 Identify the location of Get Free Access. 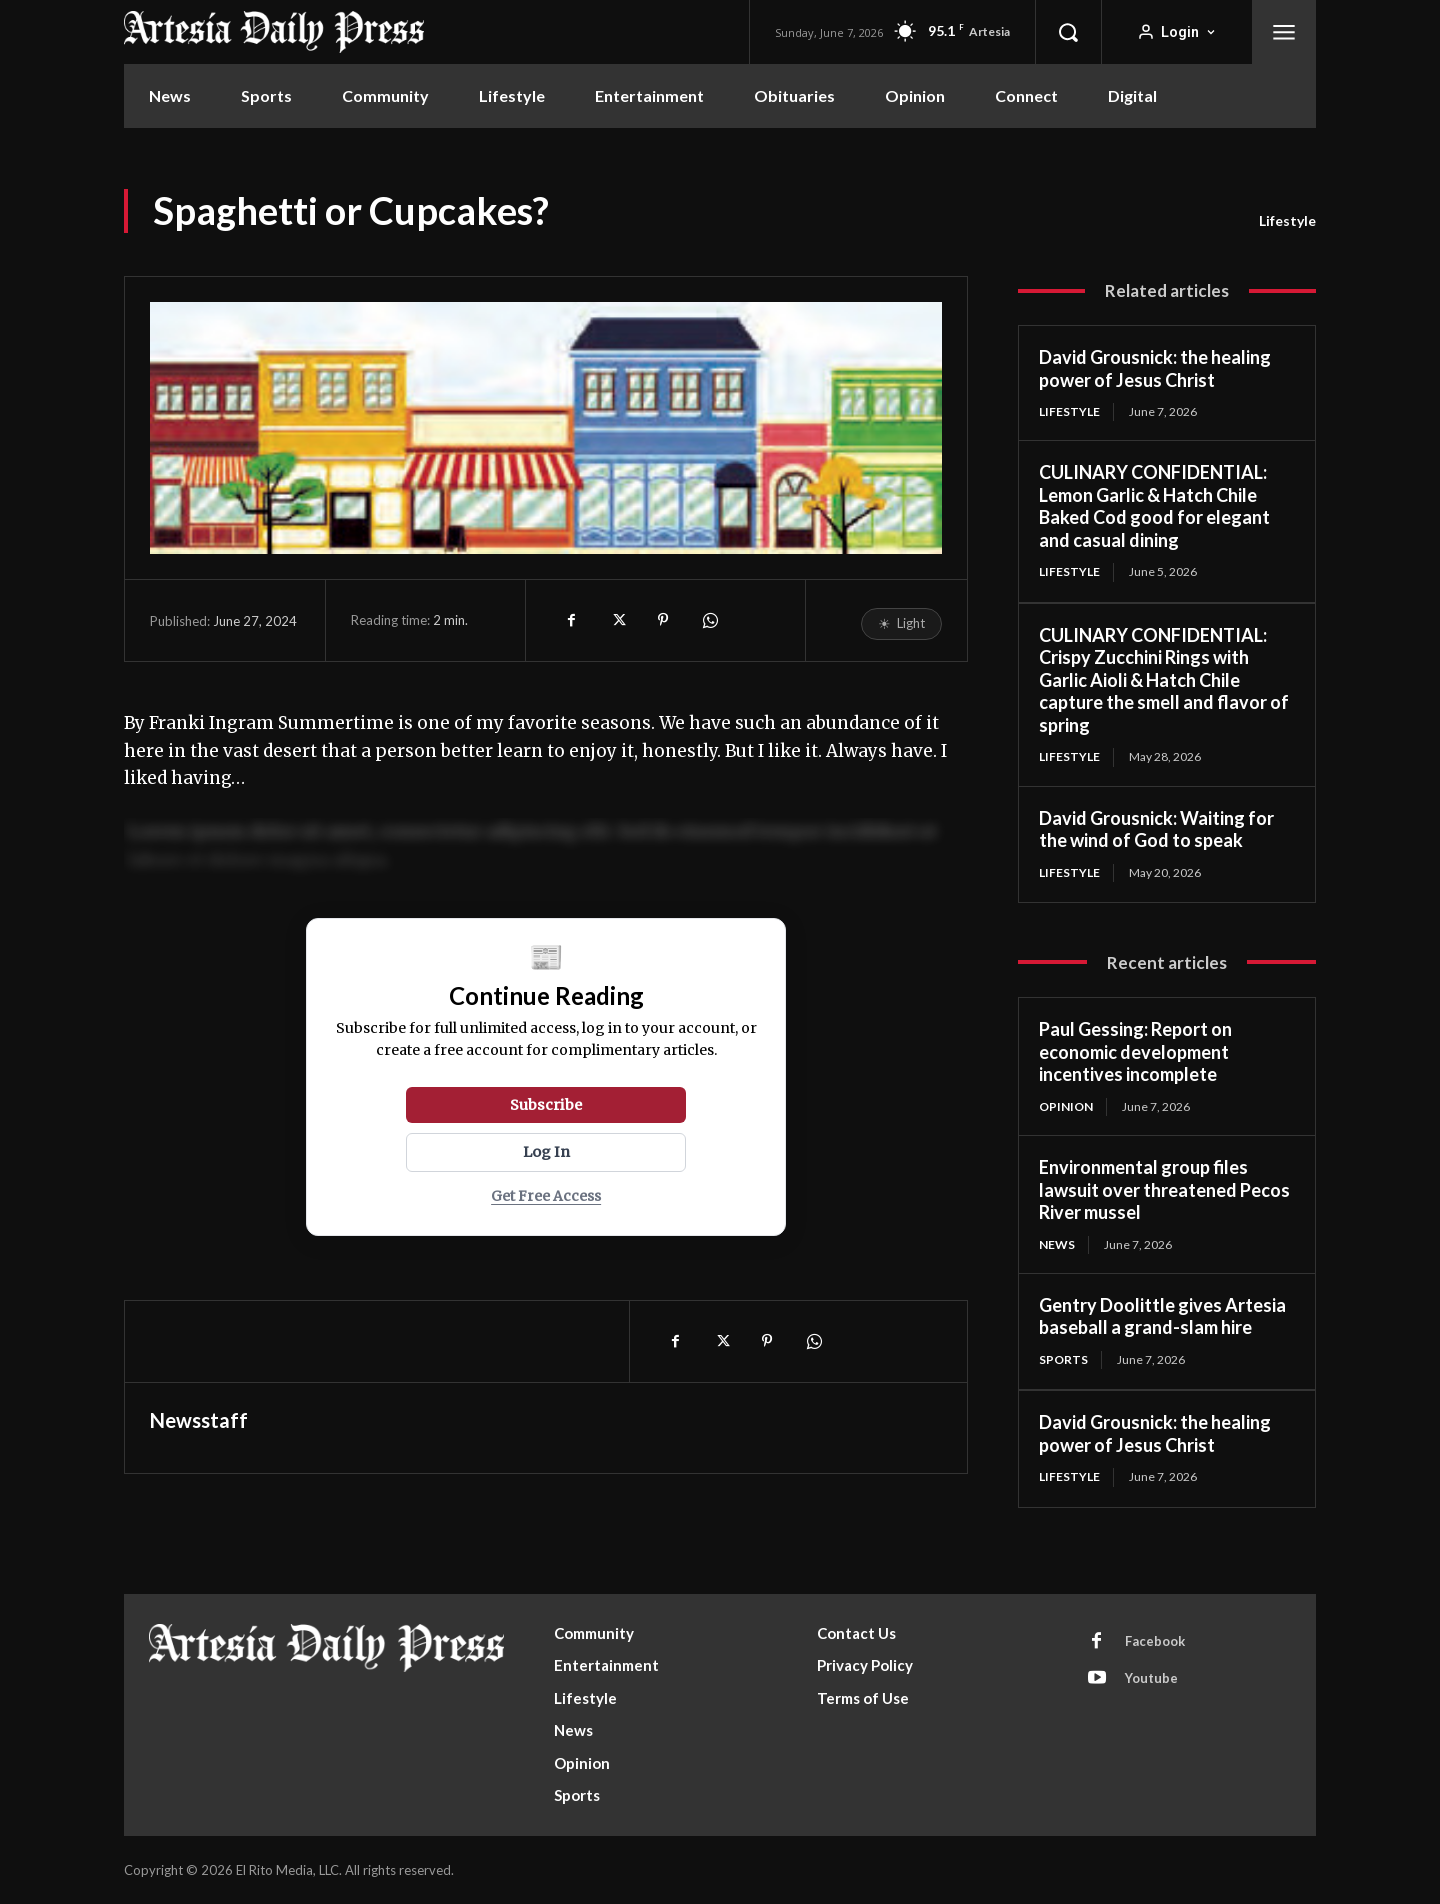
(546, 1196).